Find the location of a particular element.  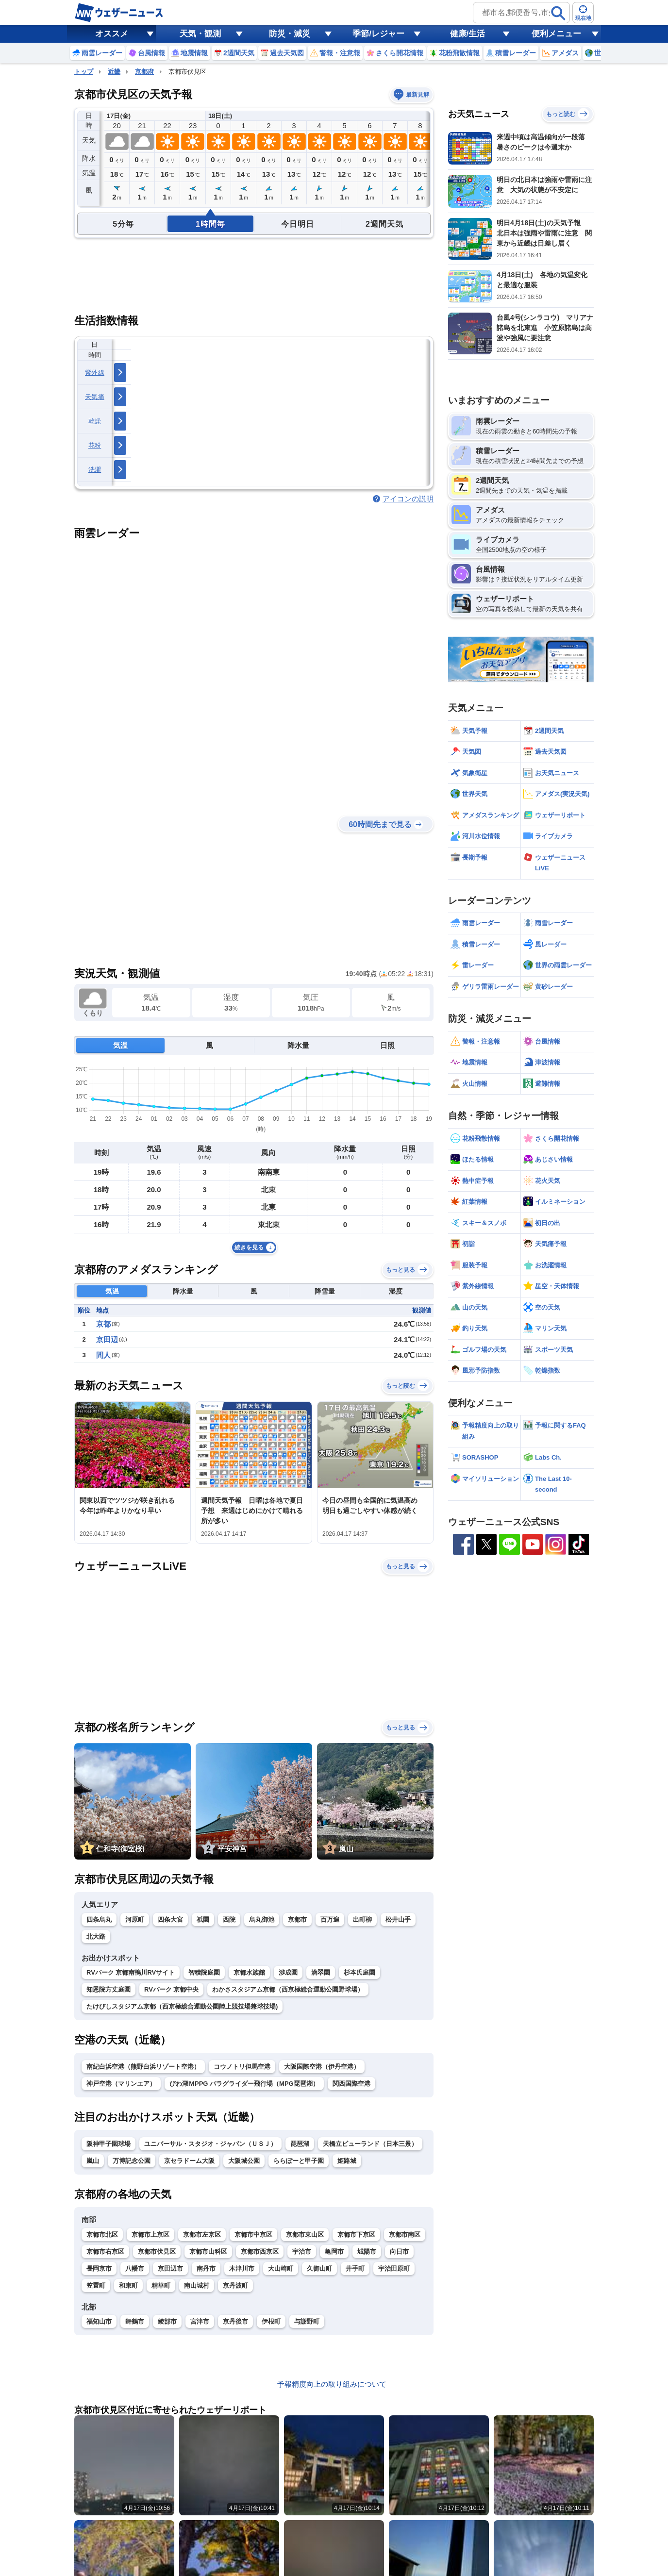

わかさスタジアム京都（西京極総合運動公園野球場） is located at coordinates (288, 1989).